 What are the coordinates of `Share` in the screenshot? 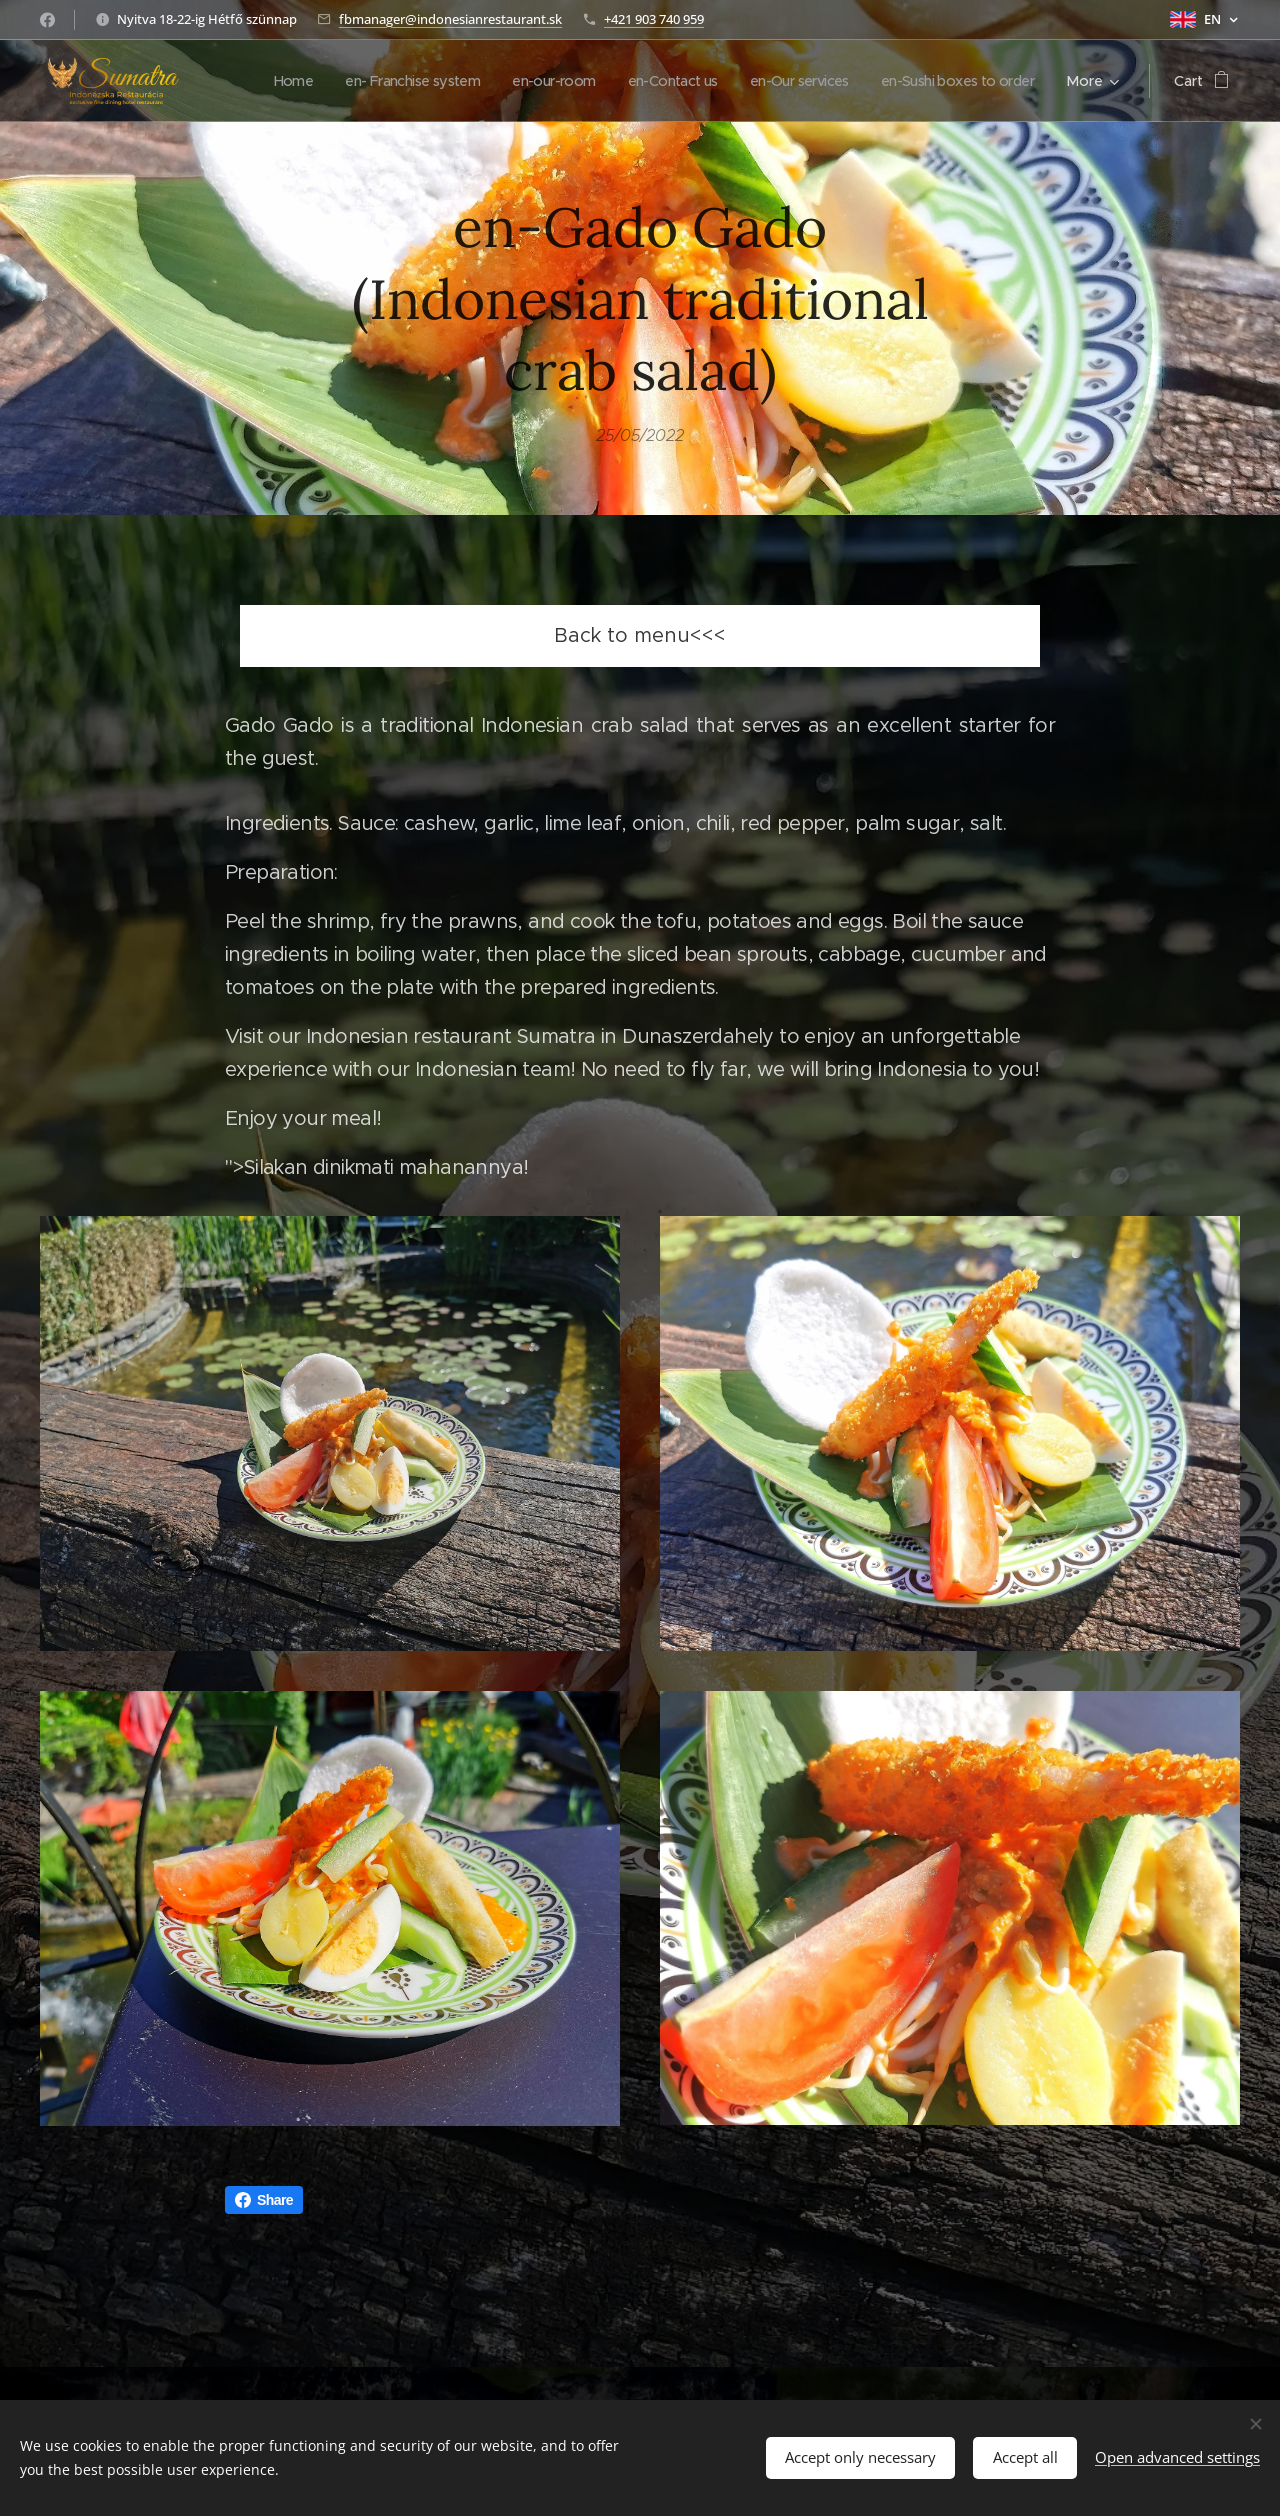 It's located at (264, 2200).